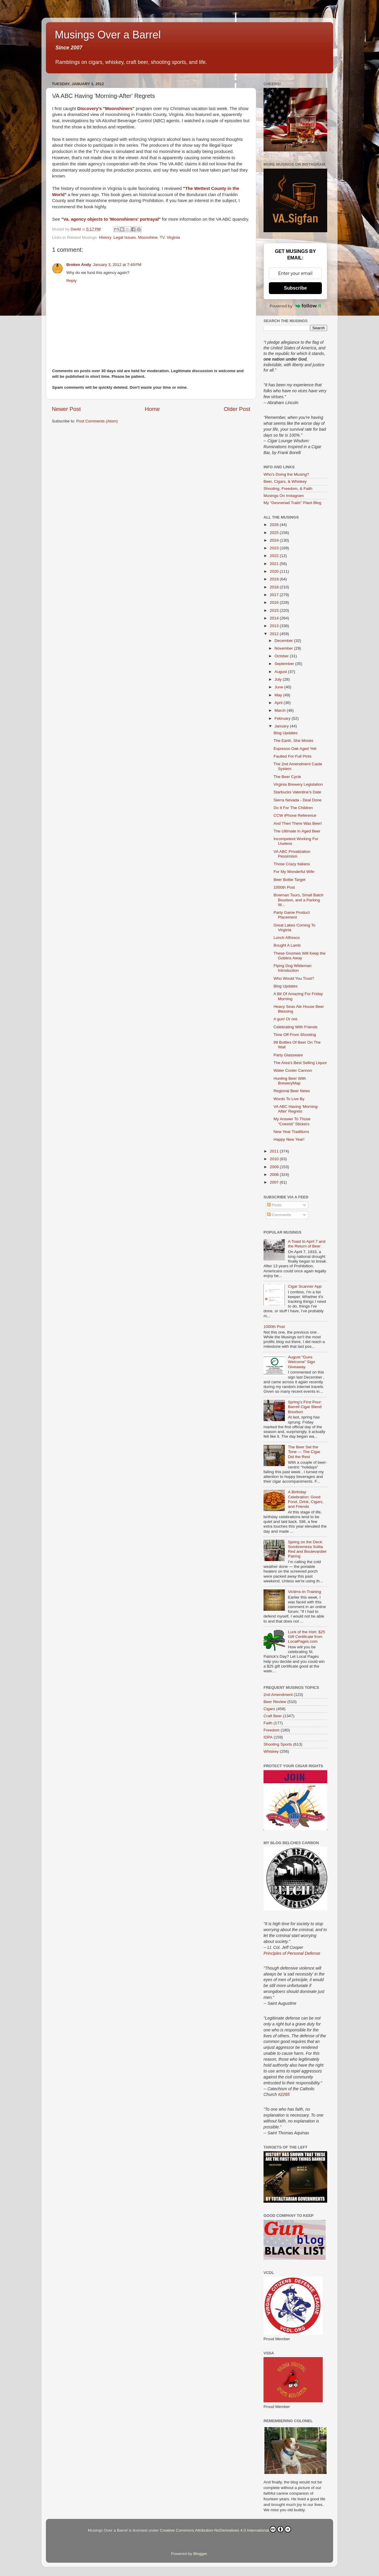 The width and height of the screenshot is (379, 2576). What do you see at coordinates (275, 1182) in the screenshot?
I see `2007` at bounding box center [275, 1182].